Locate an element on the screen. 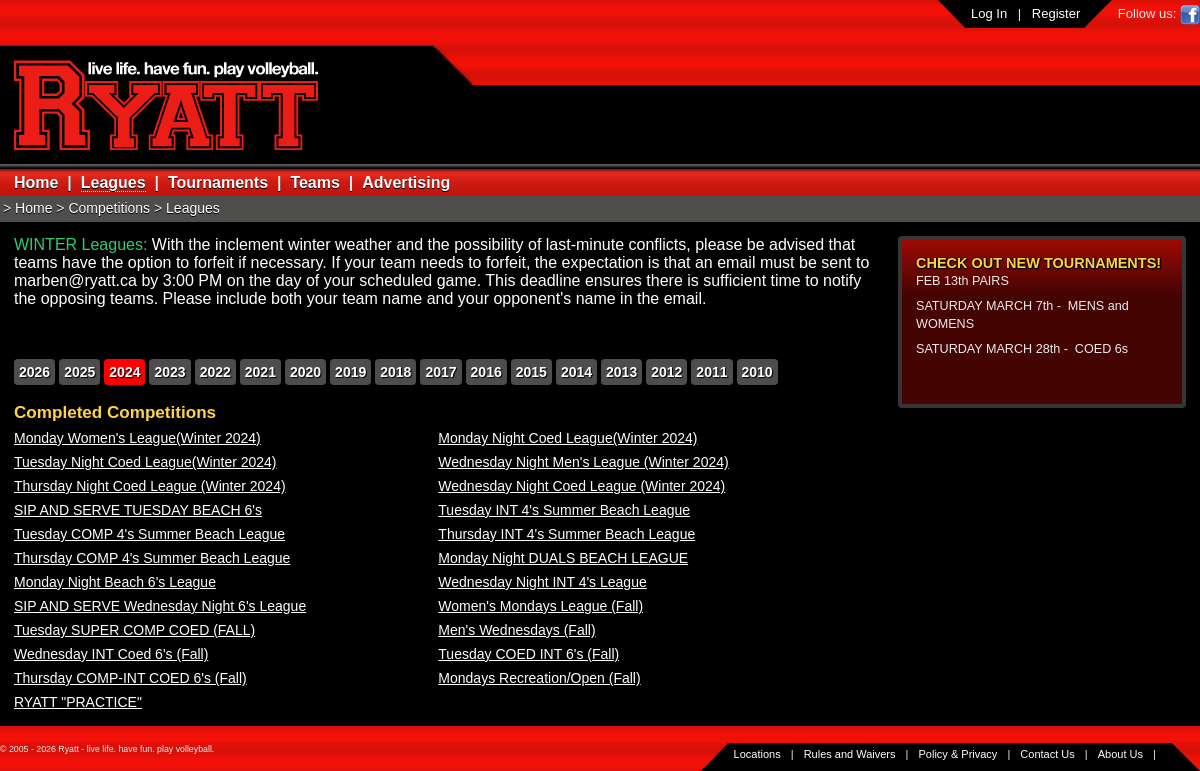  Wednesday Night Coed League (Winter 2024) is located at coordinates (581, 486).